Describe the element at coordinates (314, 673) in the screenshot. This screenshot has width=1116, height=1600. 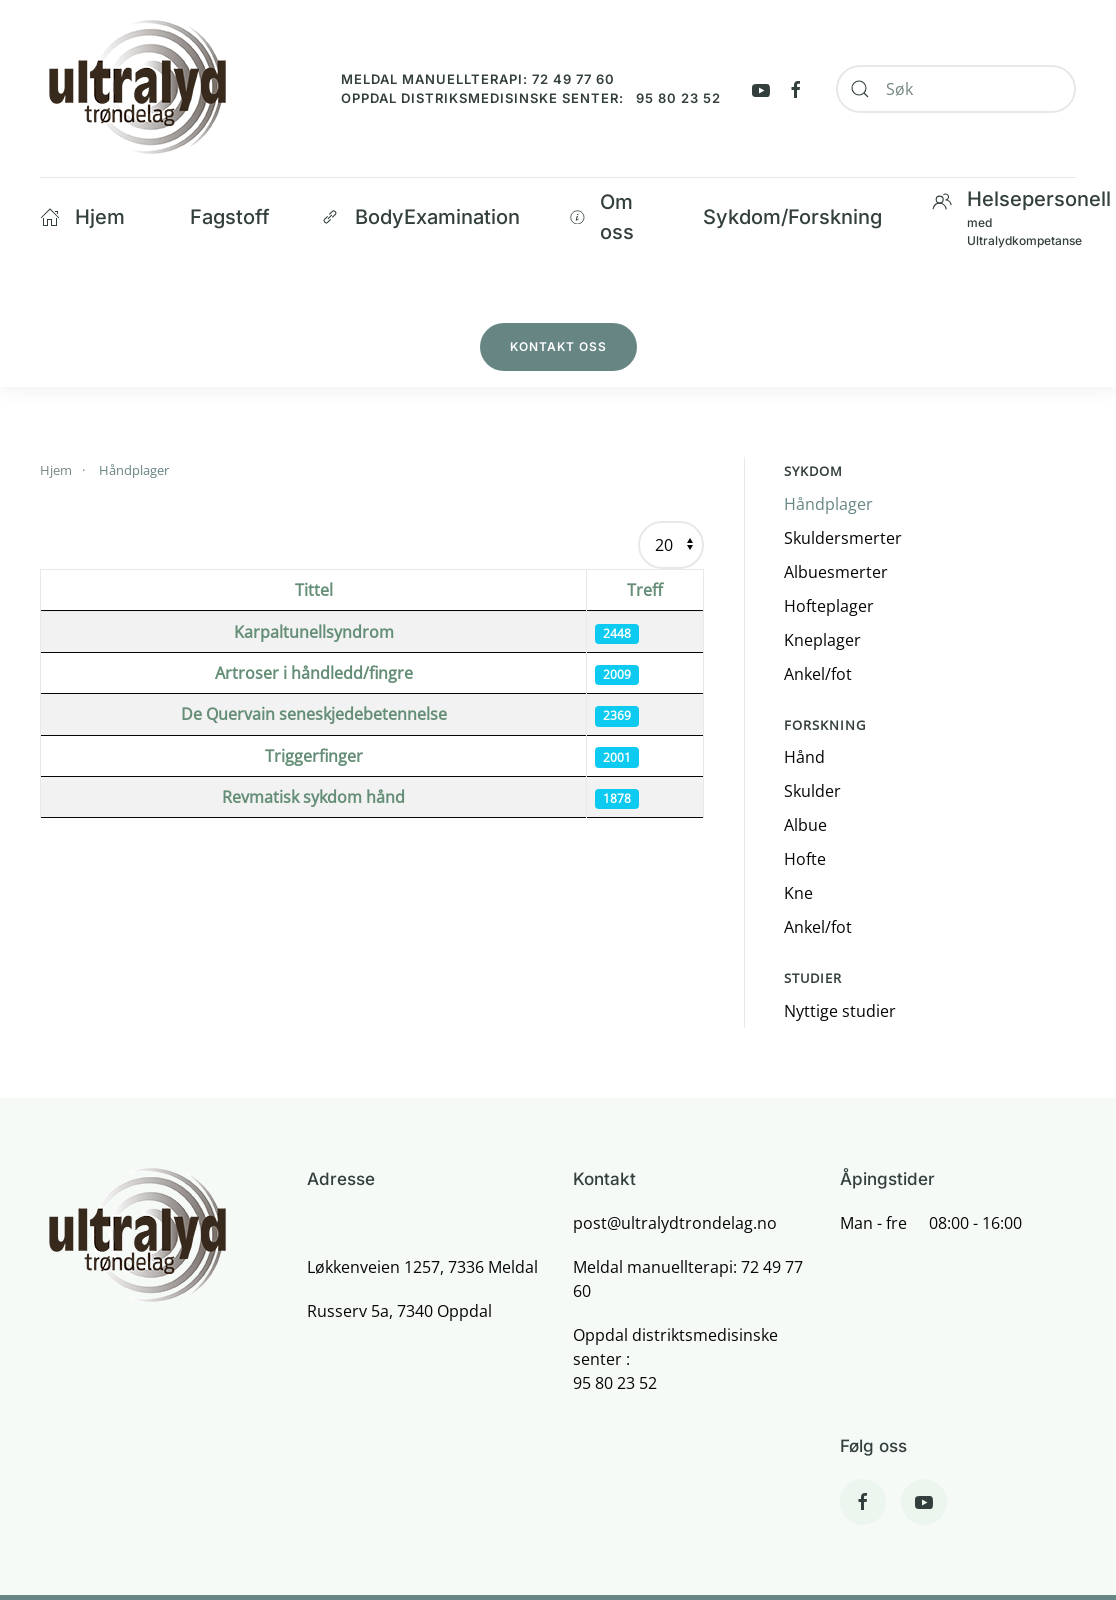
I see `Artroser i håndledd/fingre` at that location.